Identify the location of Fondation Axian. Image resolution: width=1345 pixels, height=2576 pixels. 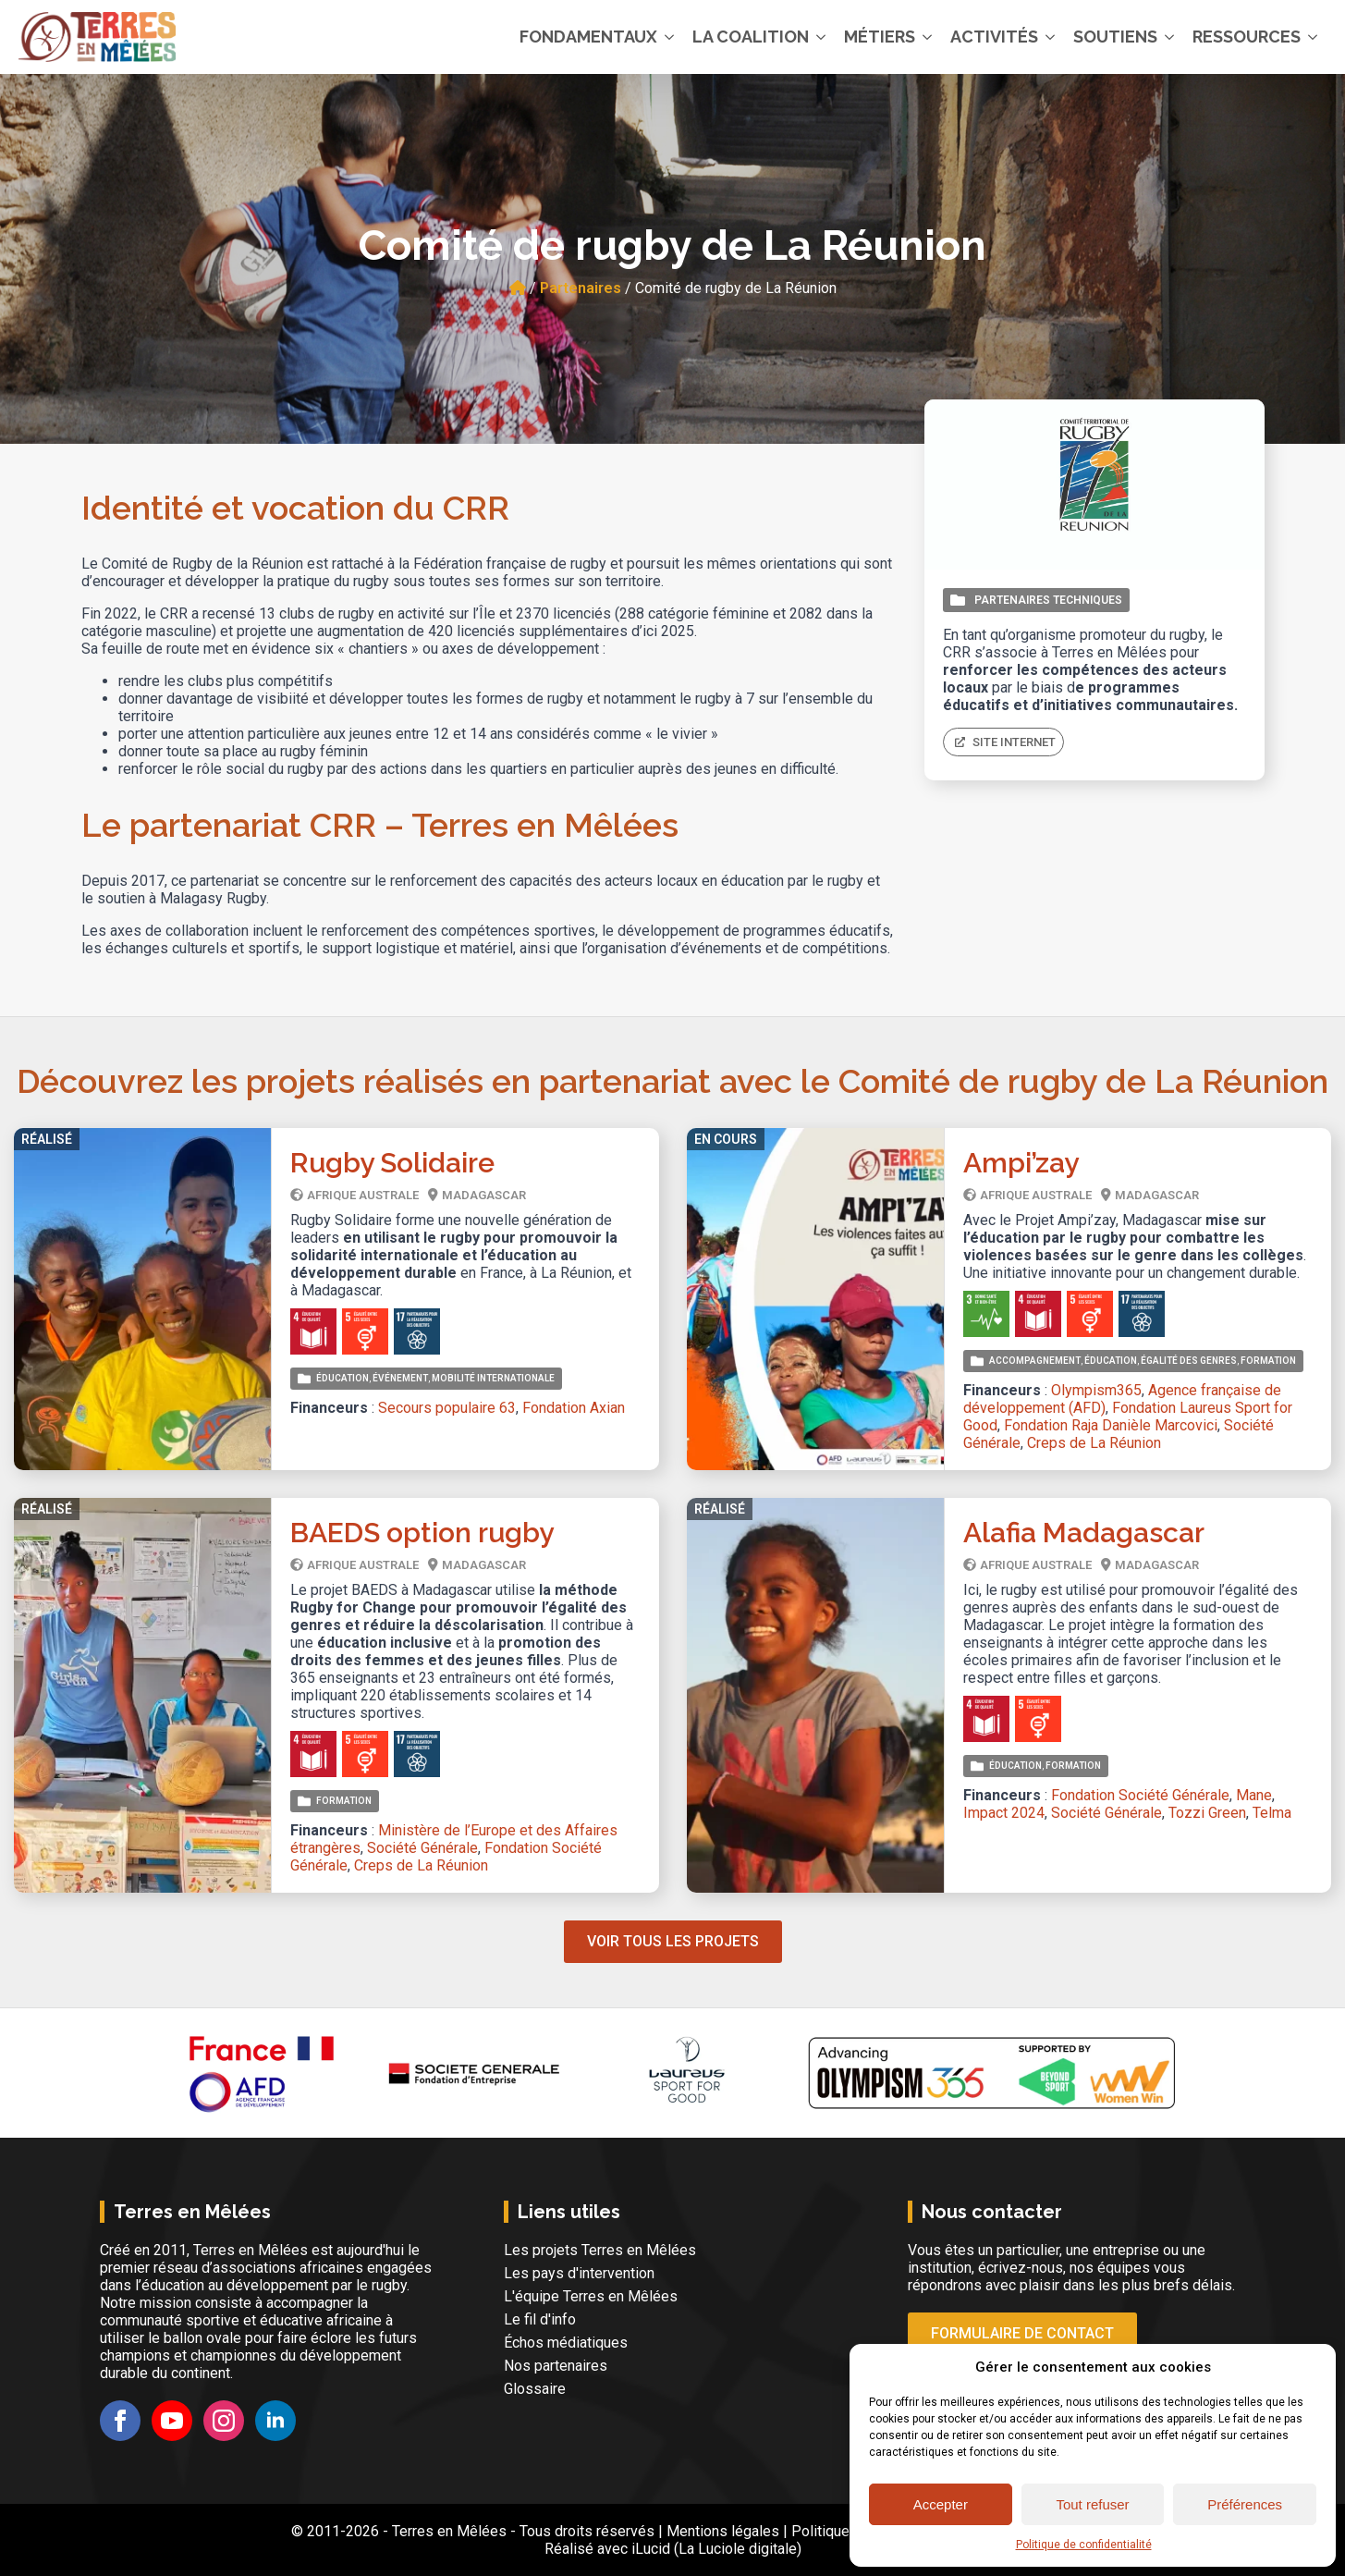
(573, 1408).